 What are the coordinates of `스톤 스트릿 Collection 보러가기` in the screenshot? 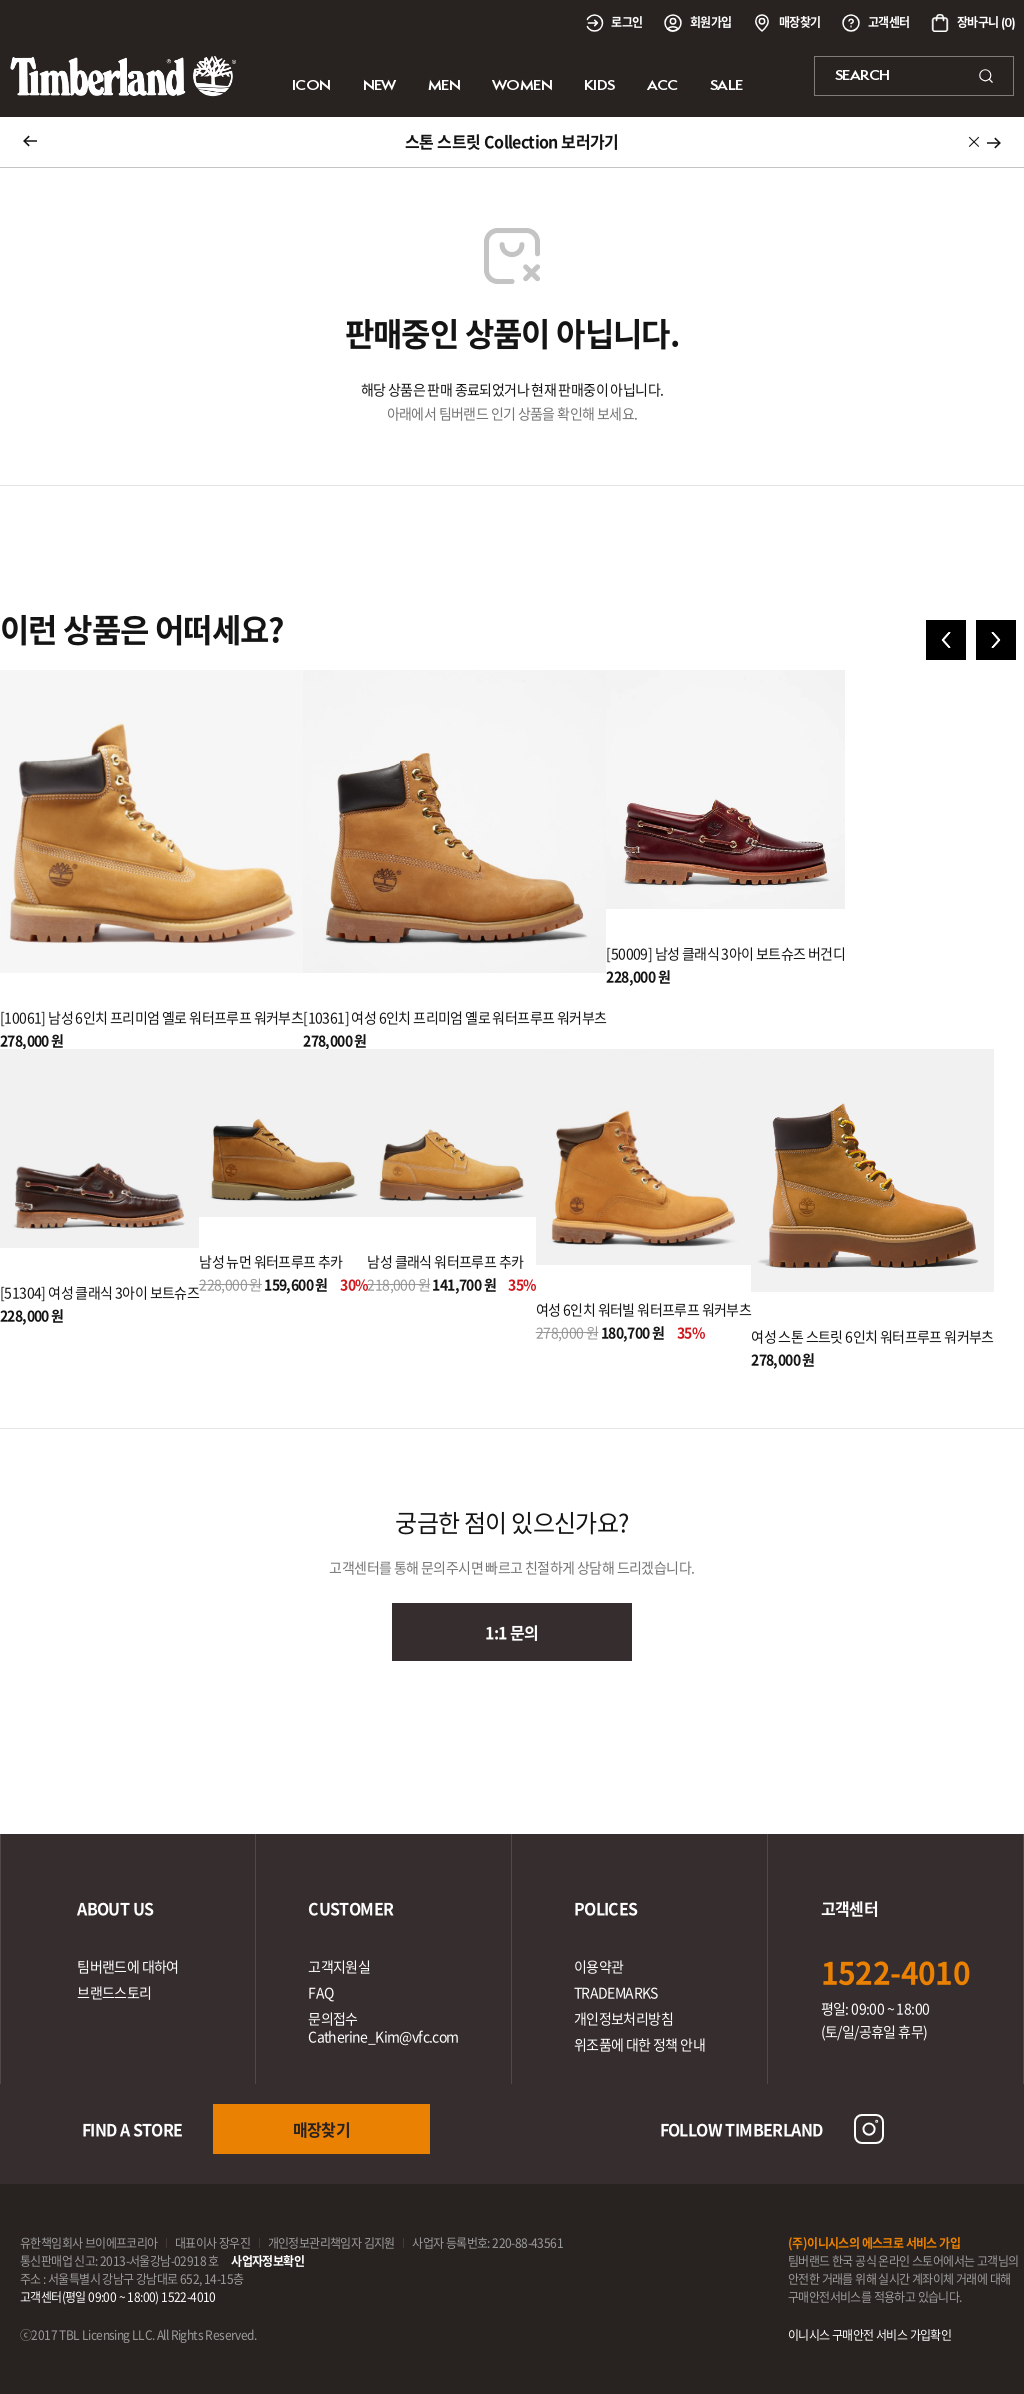 It's located at (512, 141).